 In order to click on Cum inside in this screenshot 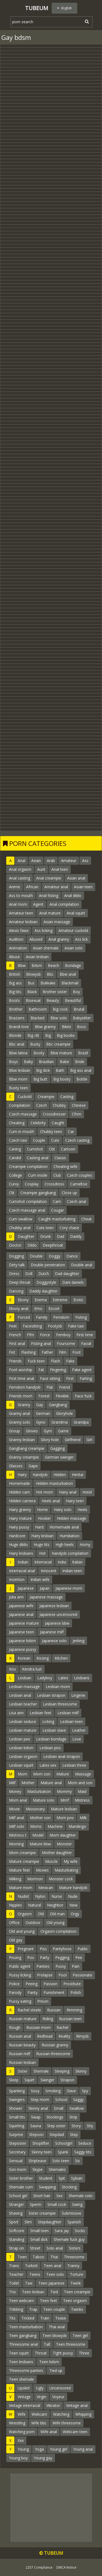, I will do `click(37, 1175)`.